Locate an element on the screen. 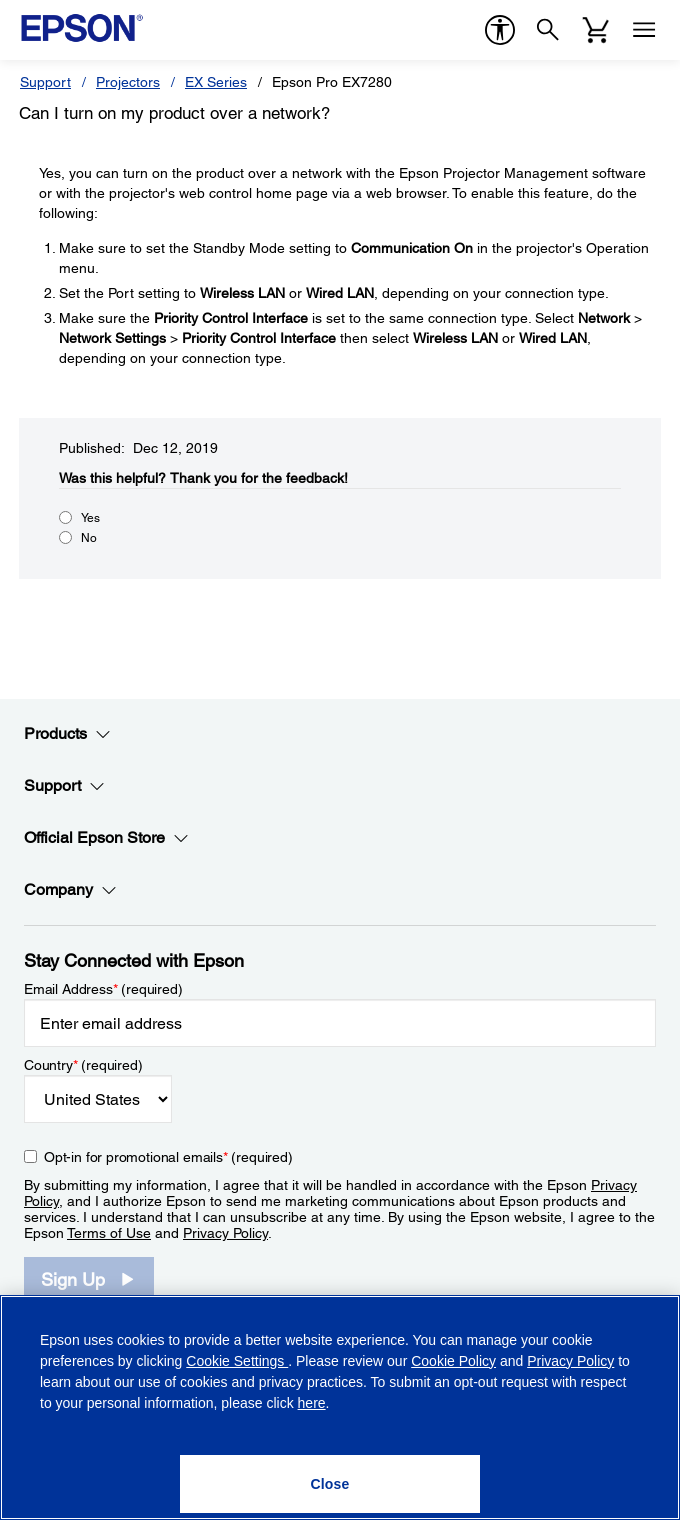  Privacy Policy is located at coordinates (225, 1233).